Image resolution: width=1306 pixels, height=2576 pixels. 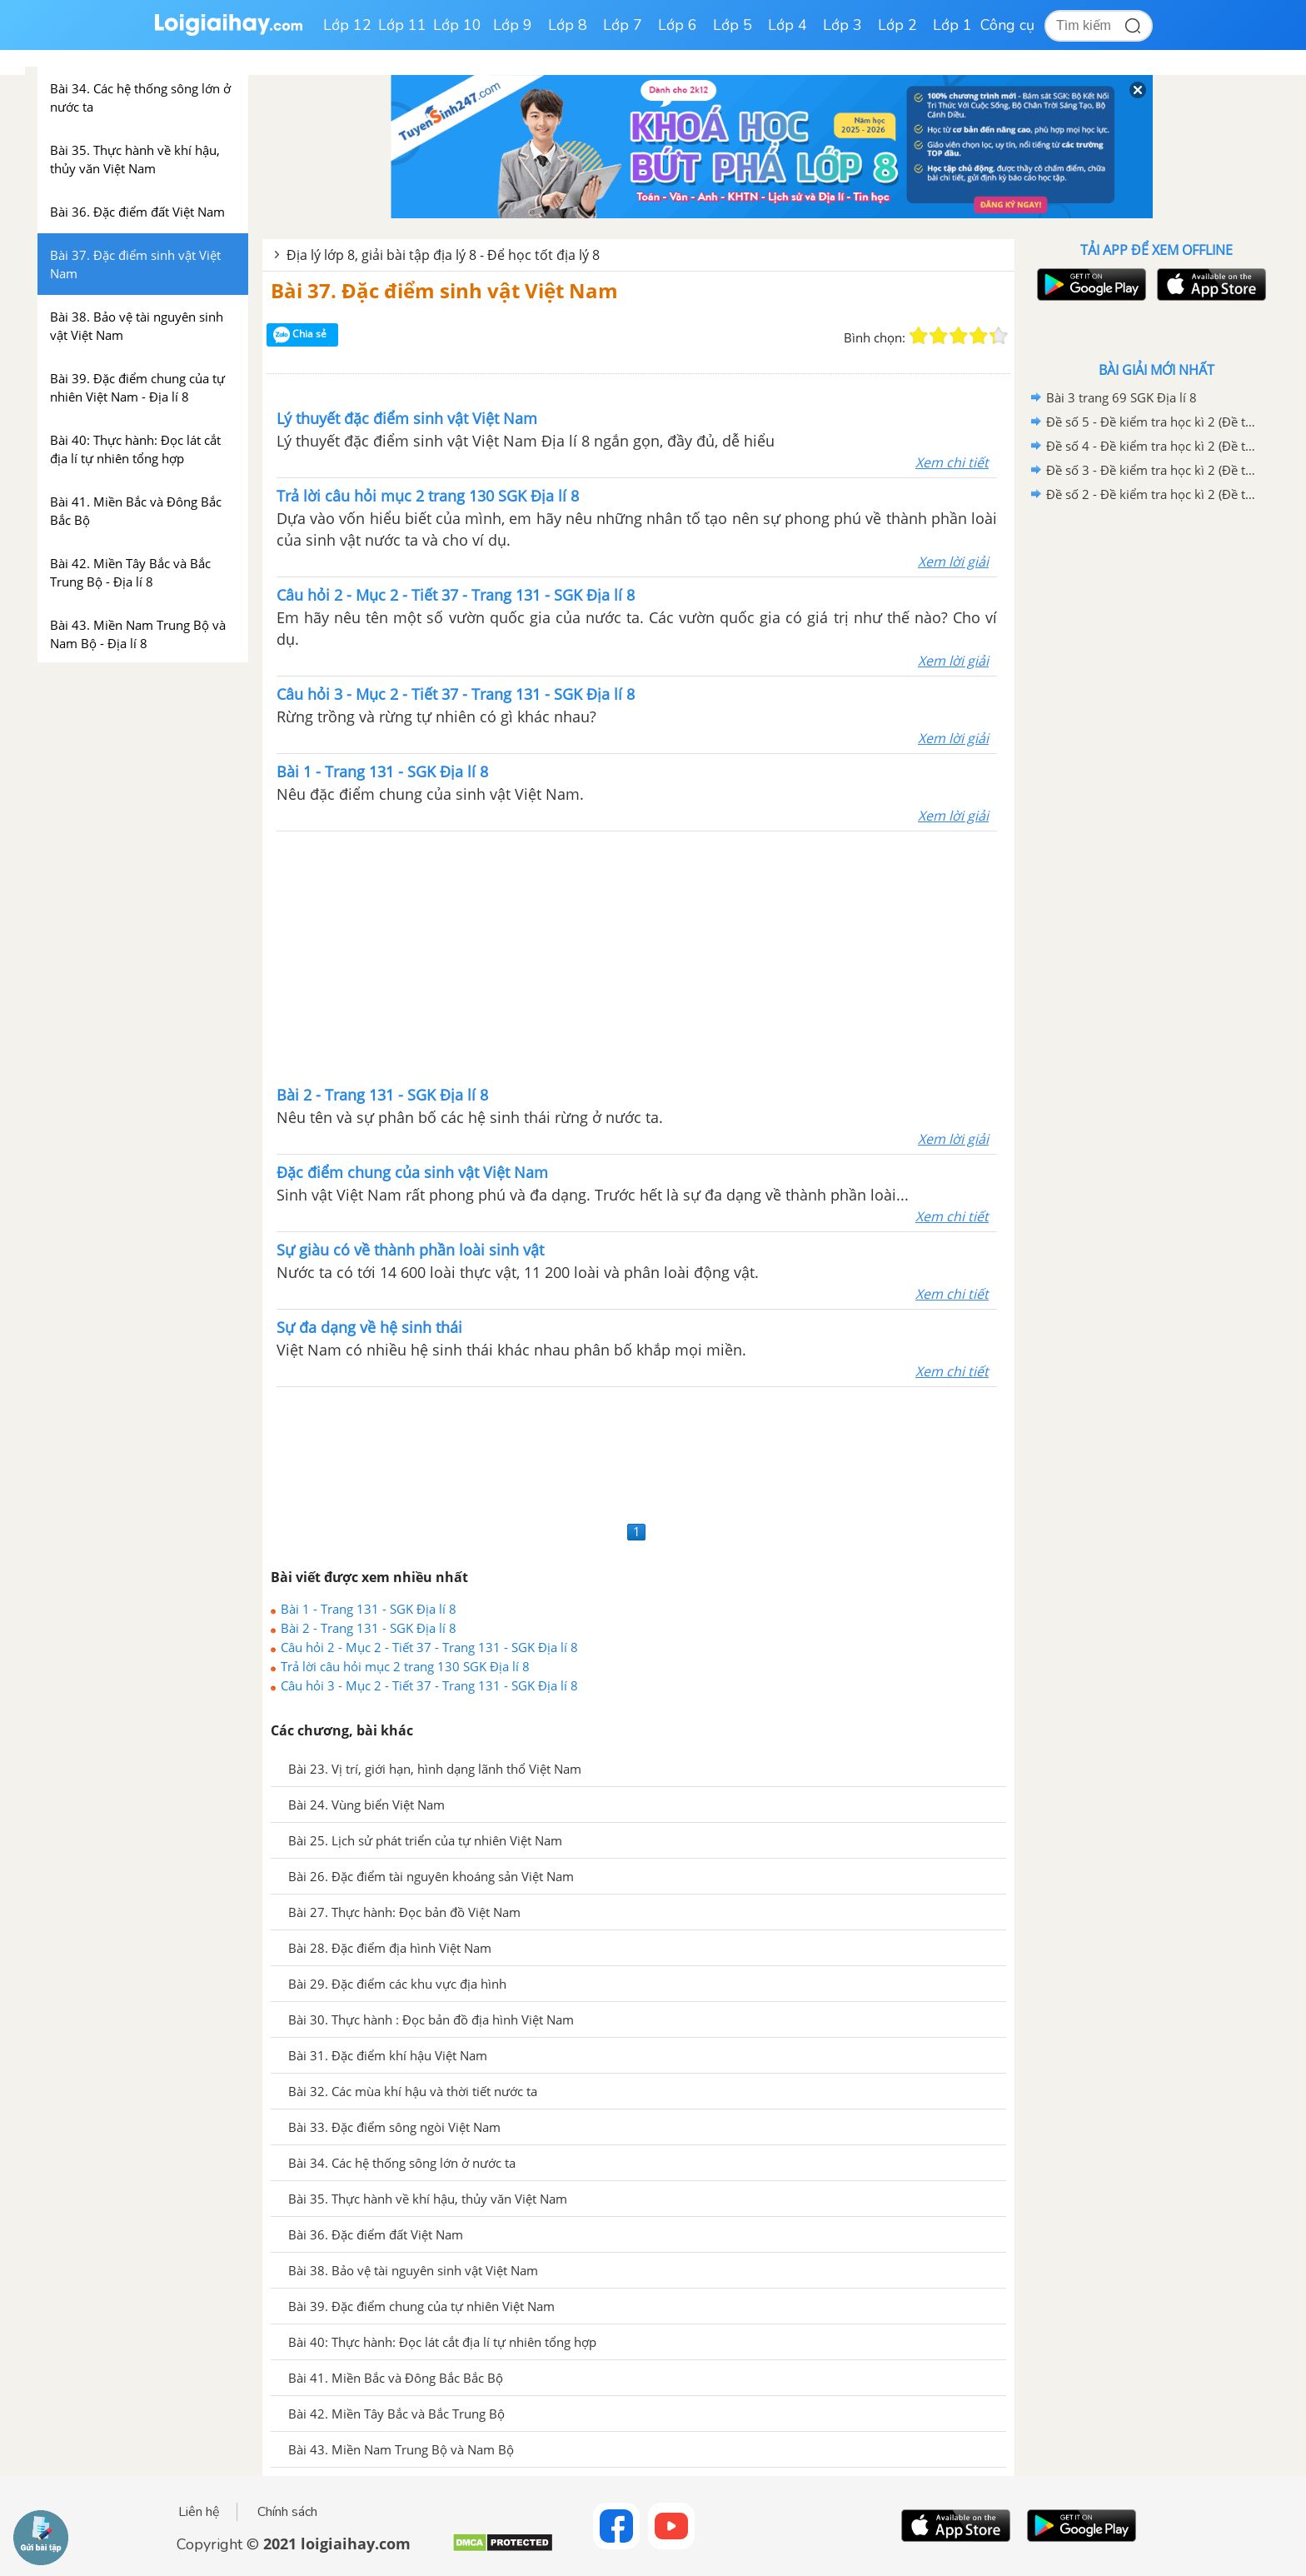 What do you see at coordinates (1153, 470) in the screenshot?
I see `Đề số 3 - Đề kiểm tra học kì 2 (Đề thi học kì 2) – Địa lí 8` at bounding box center [1153, 470].